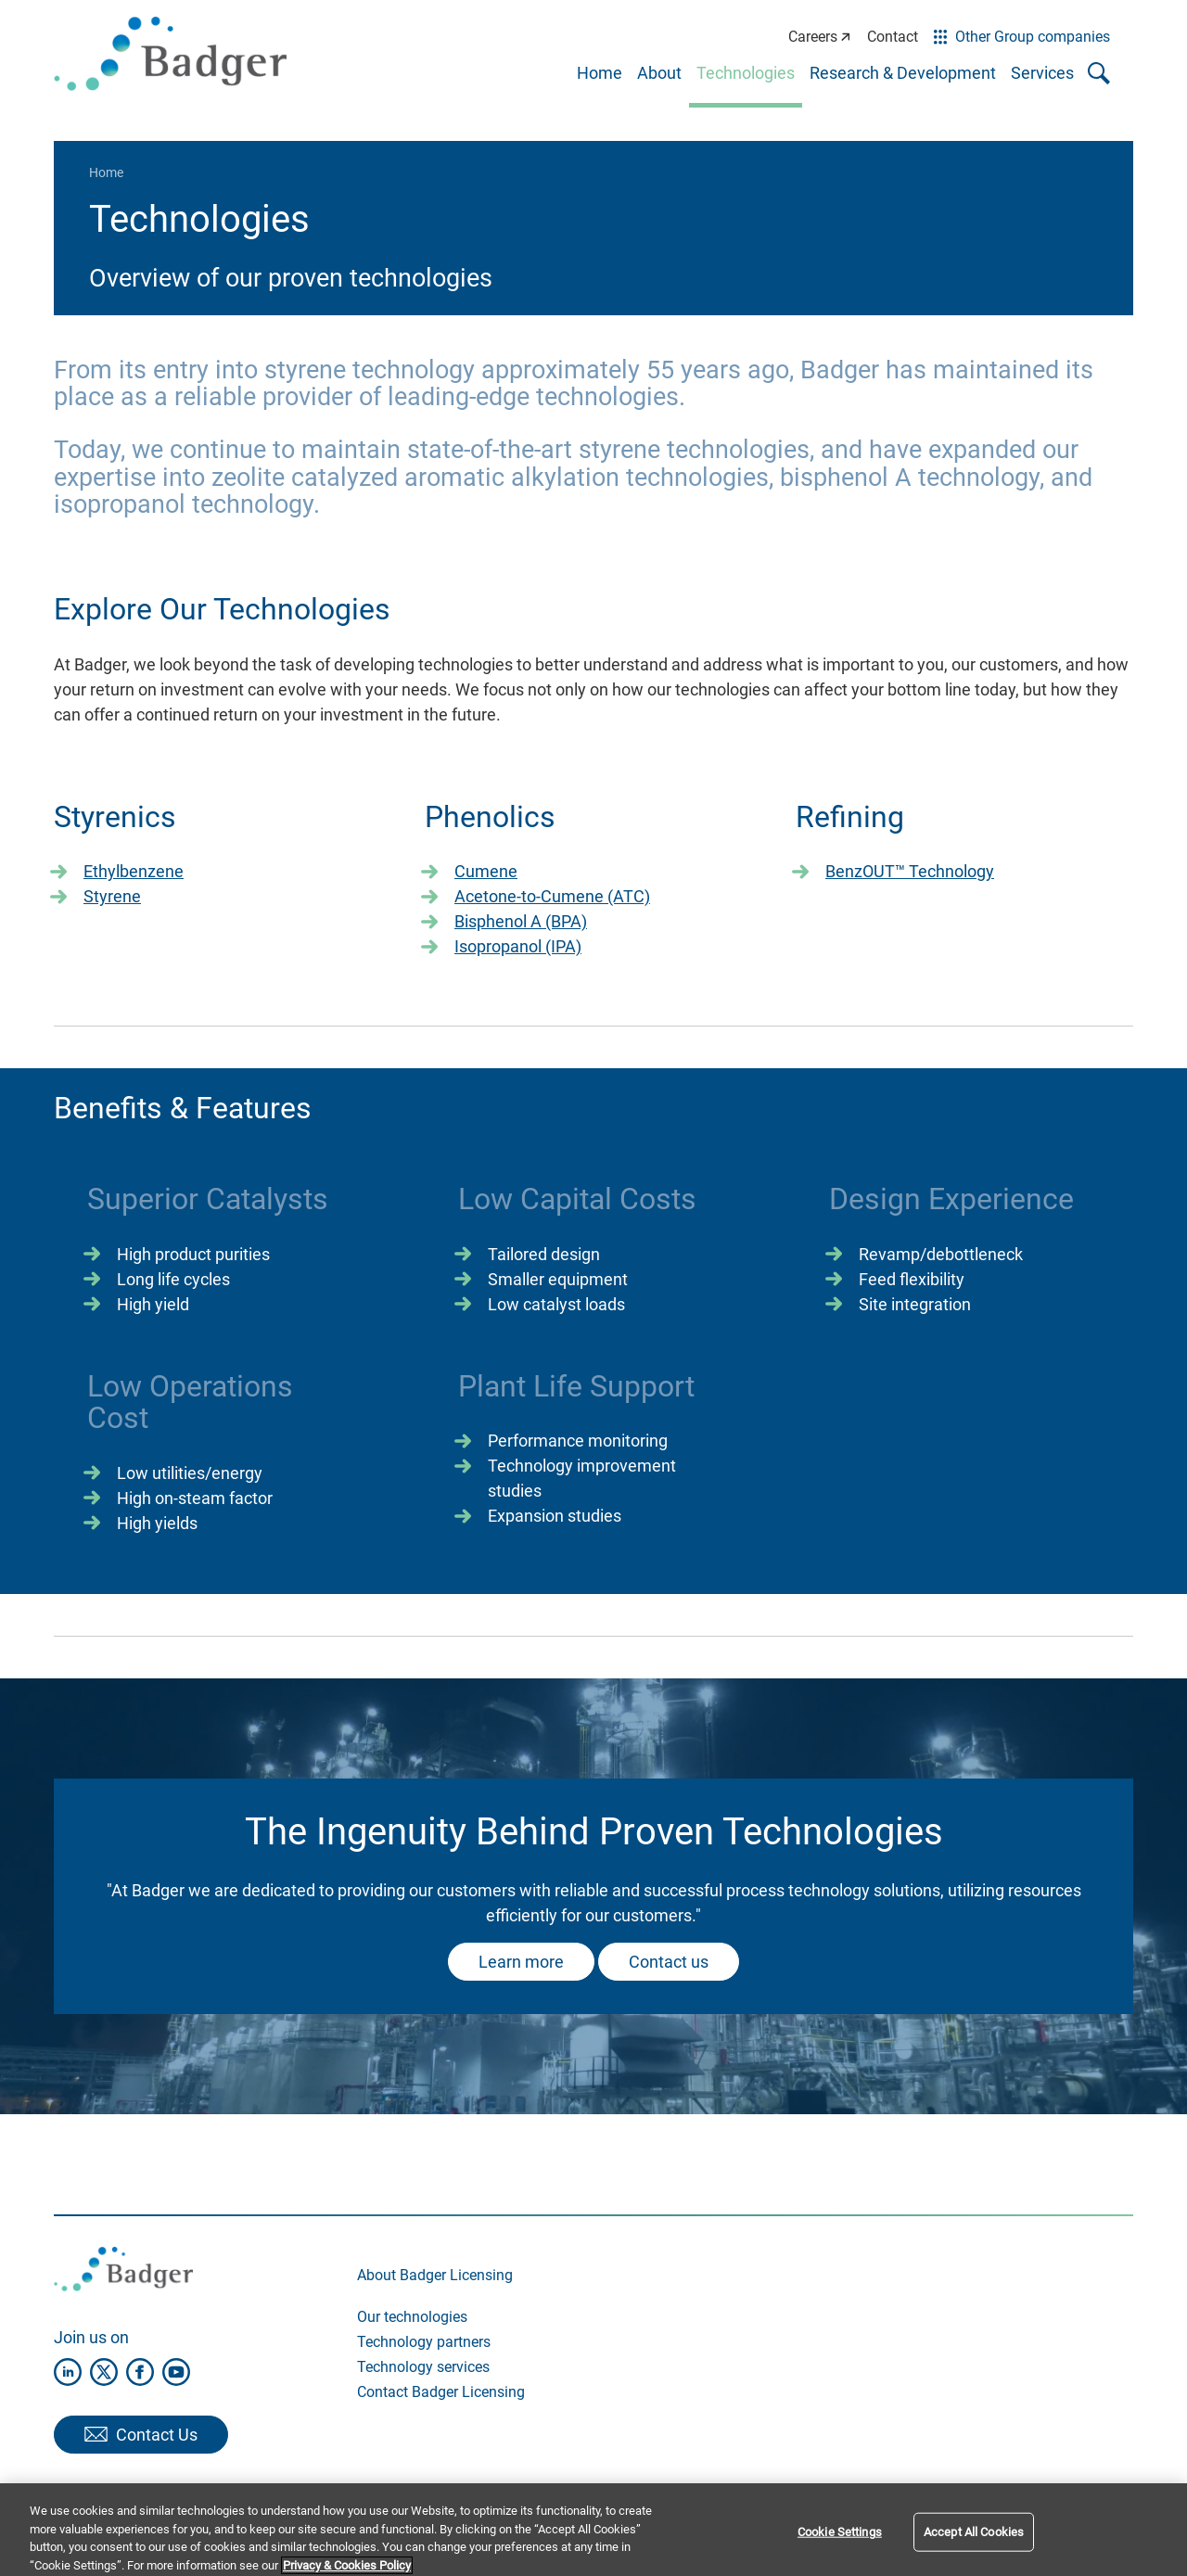 This screenshot has height=2576, width=1187. Describe the element at coordinates (423, 2367) in the screenshot. I see `Technology services` at that location.